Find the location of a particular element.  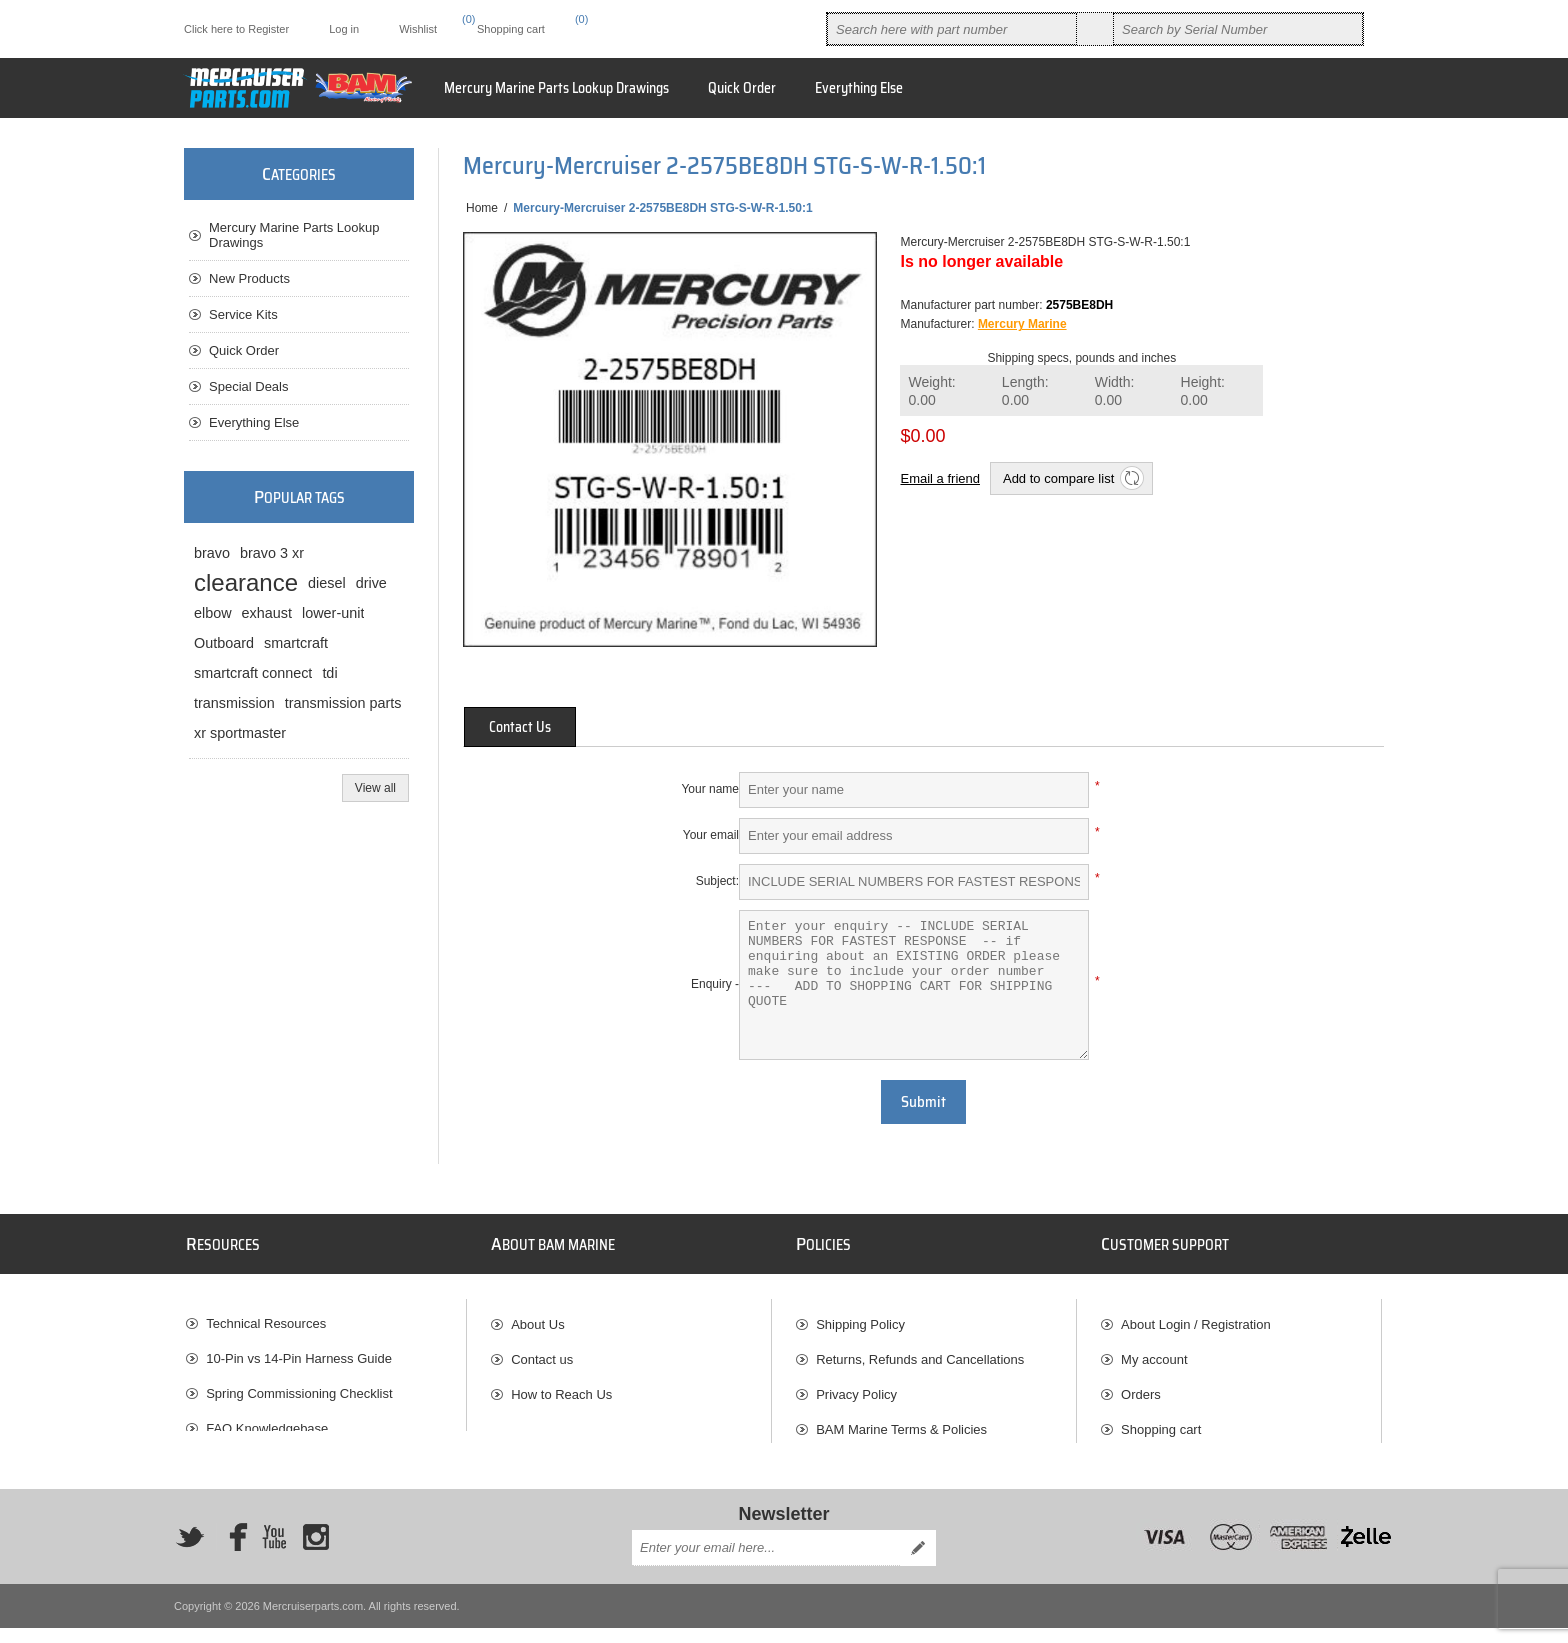

Outboard is located at coordinates (224, 643).